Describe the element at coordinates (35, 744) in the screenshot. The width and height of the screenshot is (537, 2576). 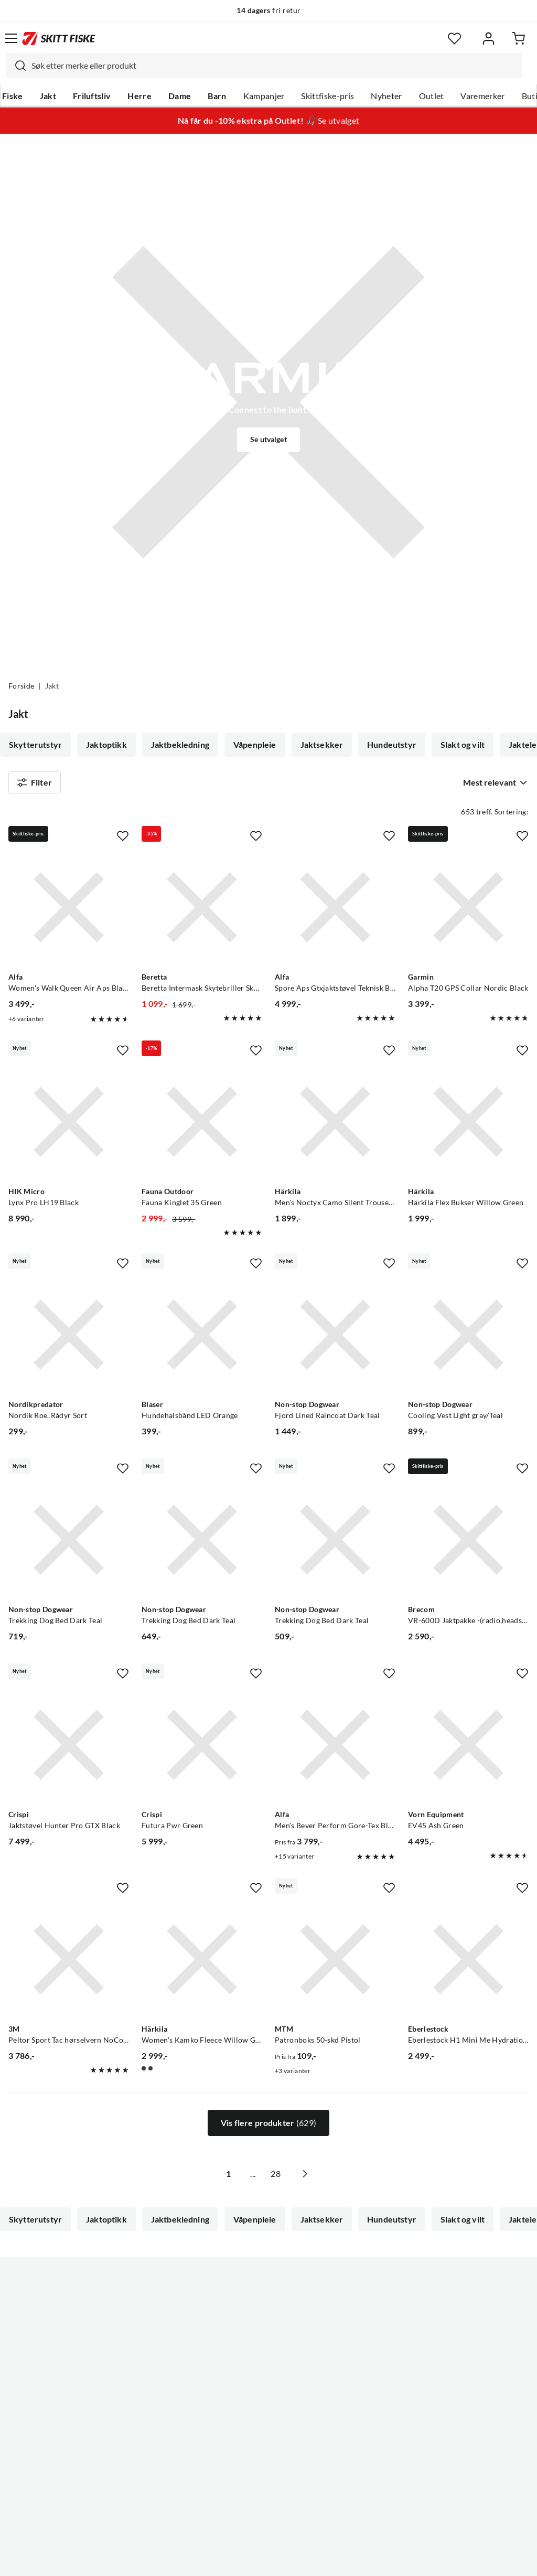
I see `Skytterutstyr` at that location.